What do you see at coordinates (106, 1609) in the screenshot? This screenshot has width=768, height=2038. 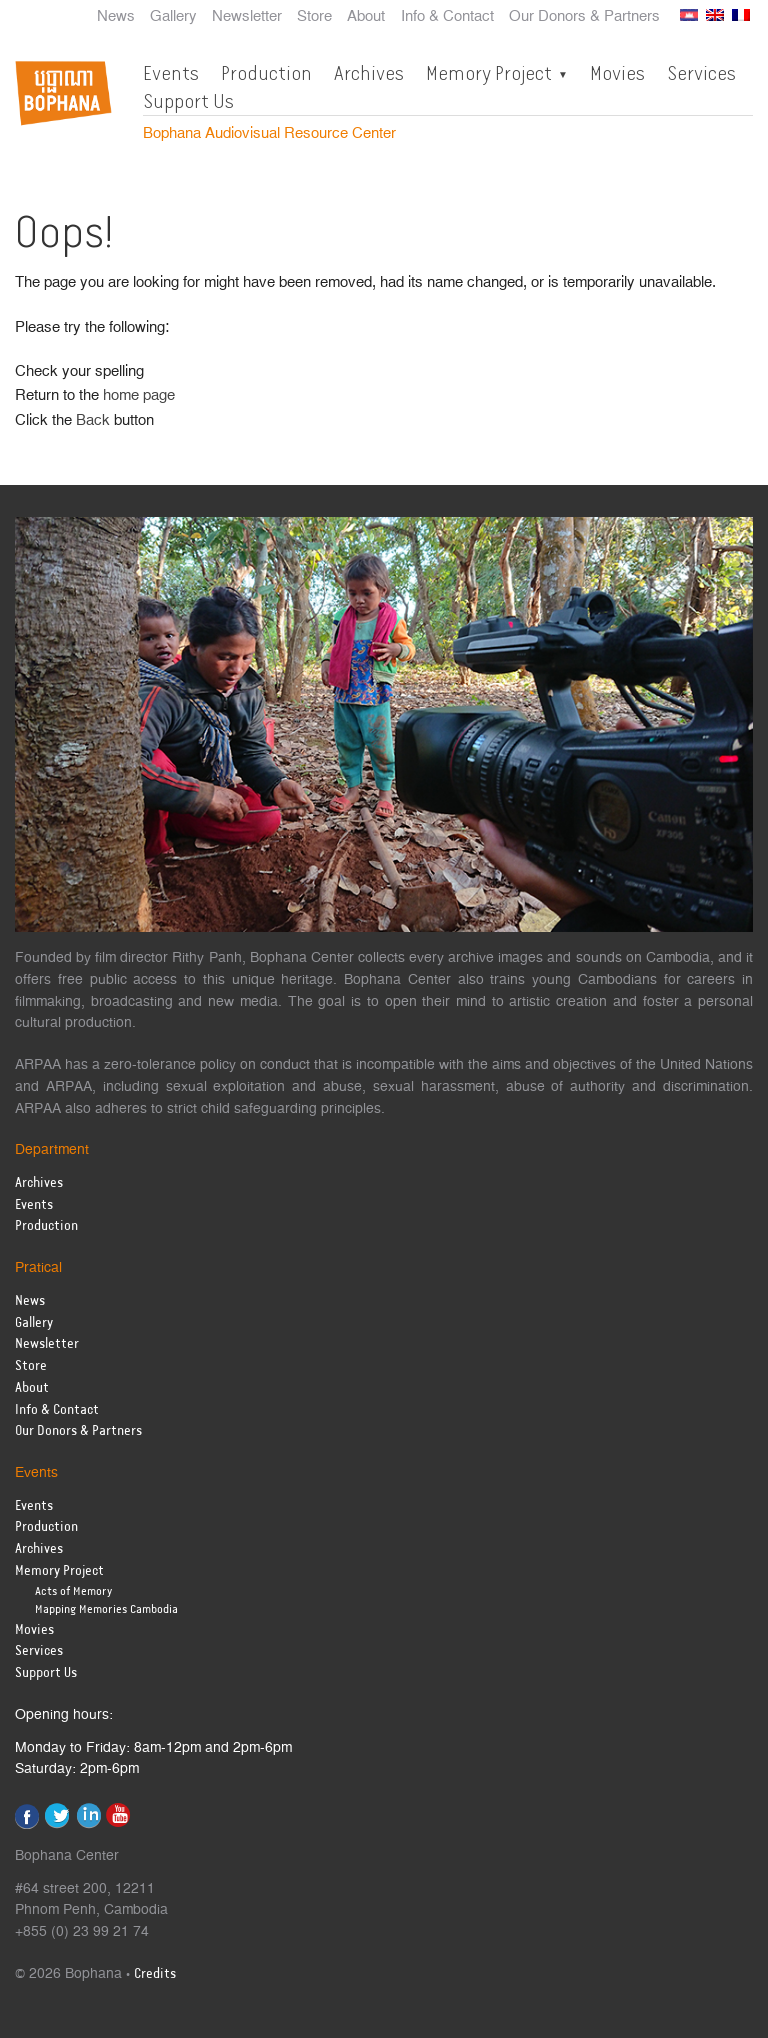 I see `Mapping Memories Cambodia` at bounding box center [106, 1609].